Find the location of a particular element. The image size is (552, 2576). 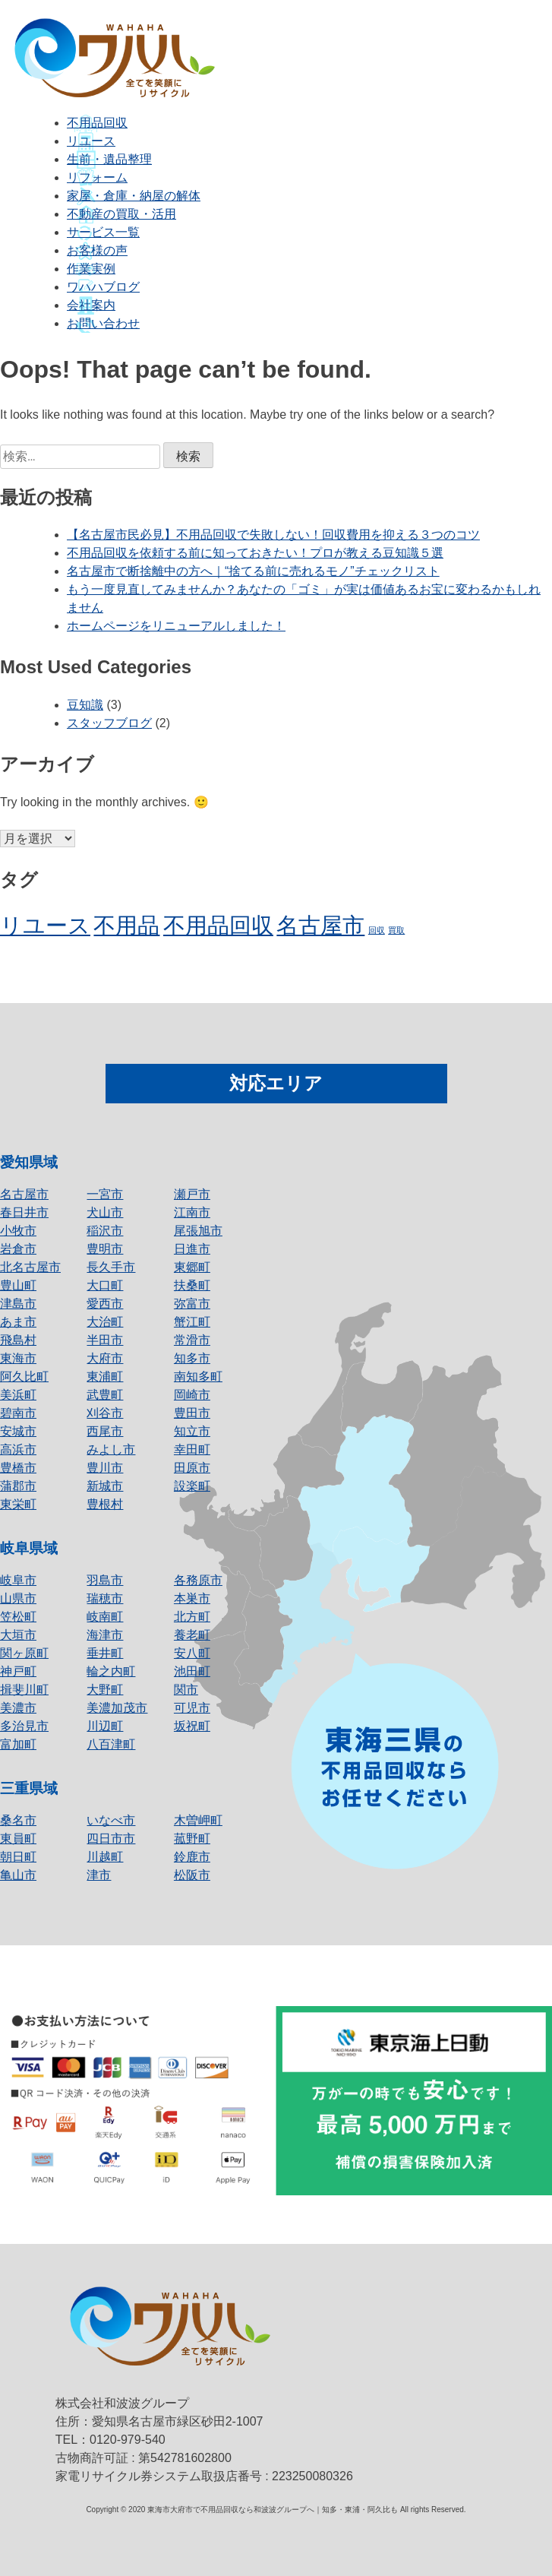

北名古屋市 is located at coordinates (30, 1267).